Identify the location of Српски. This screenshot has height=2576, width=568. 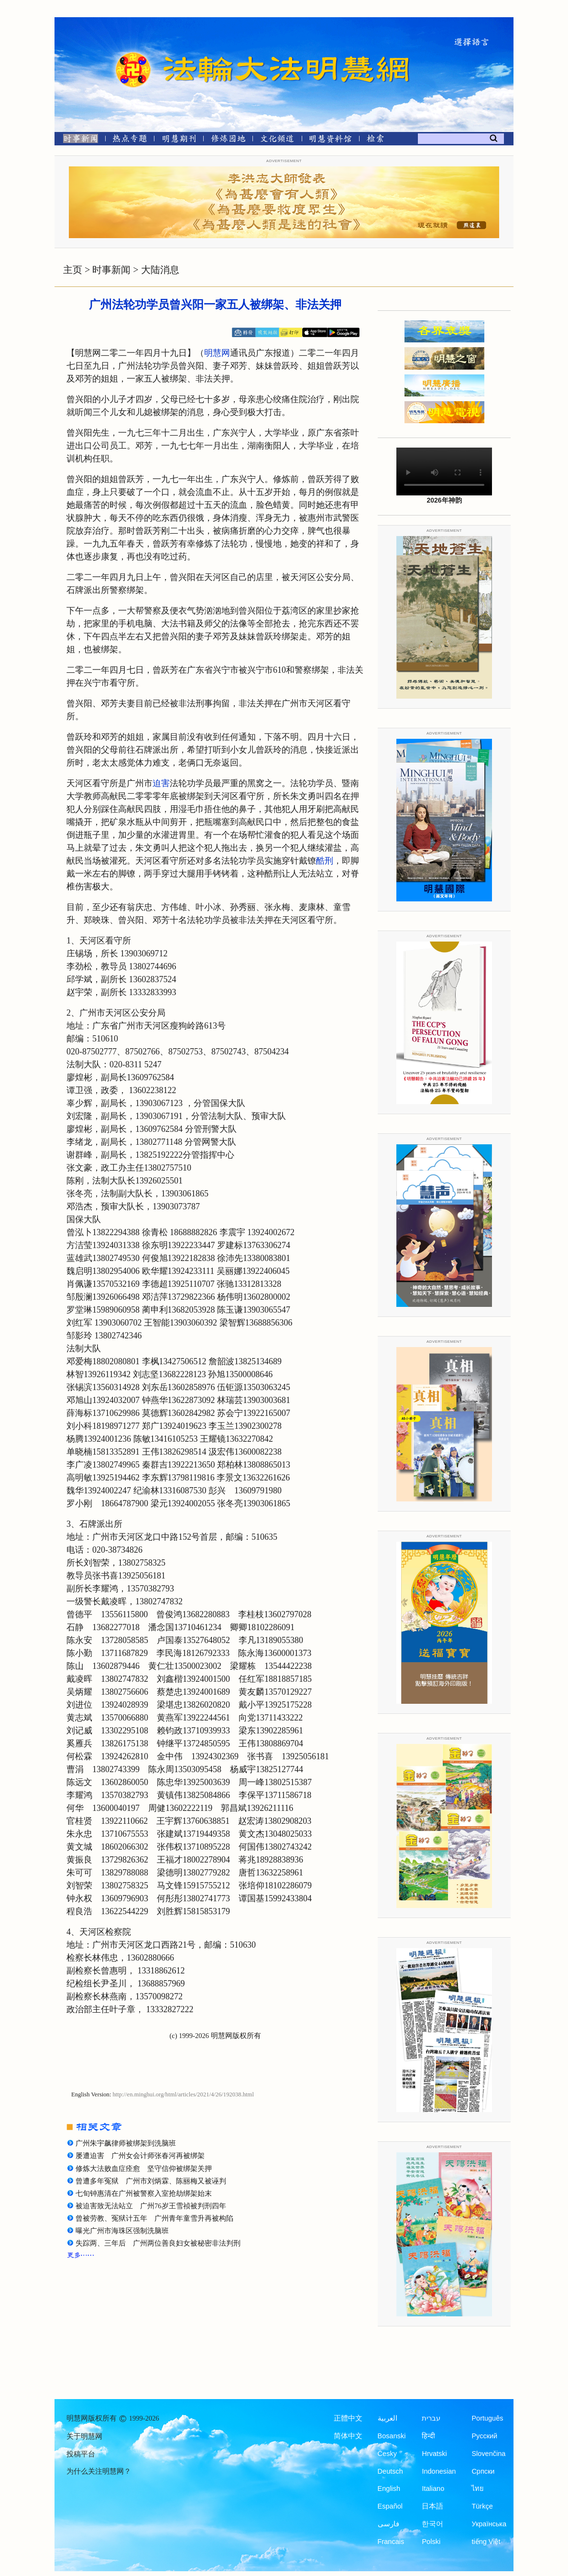
(482, 2471).